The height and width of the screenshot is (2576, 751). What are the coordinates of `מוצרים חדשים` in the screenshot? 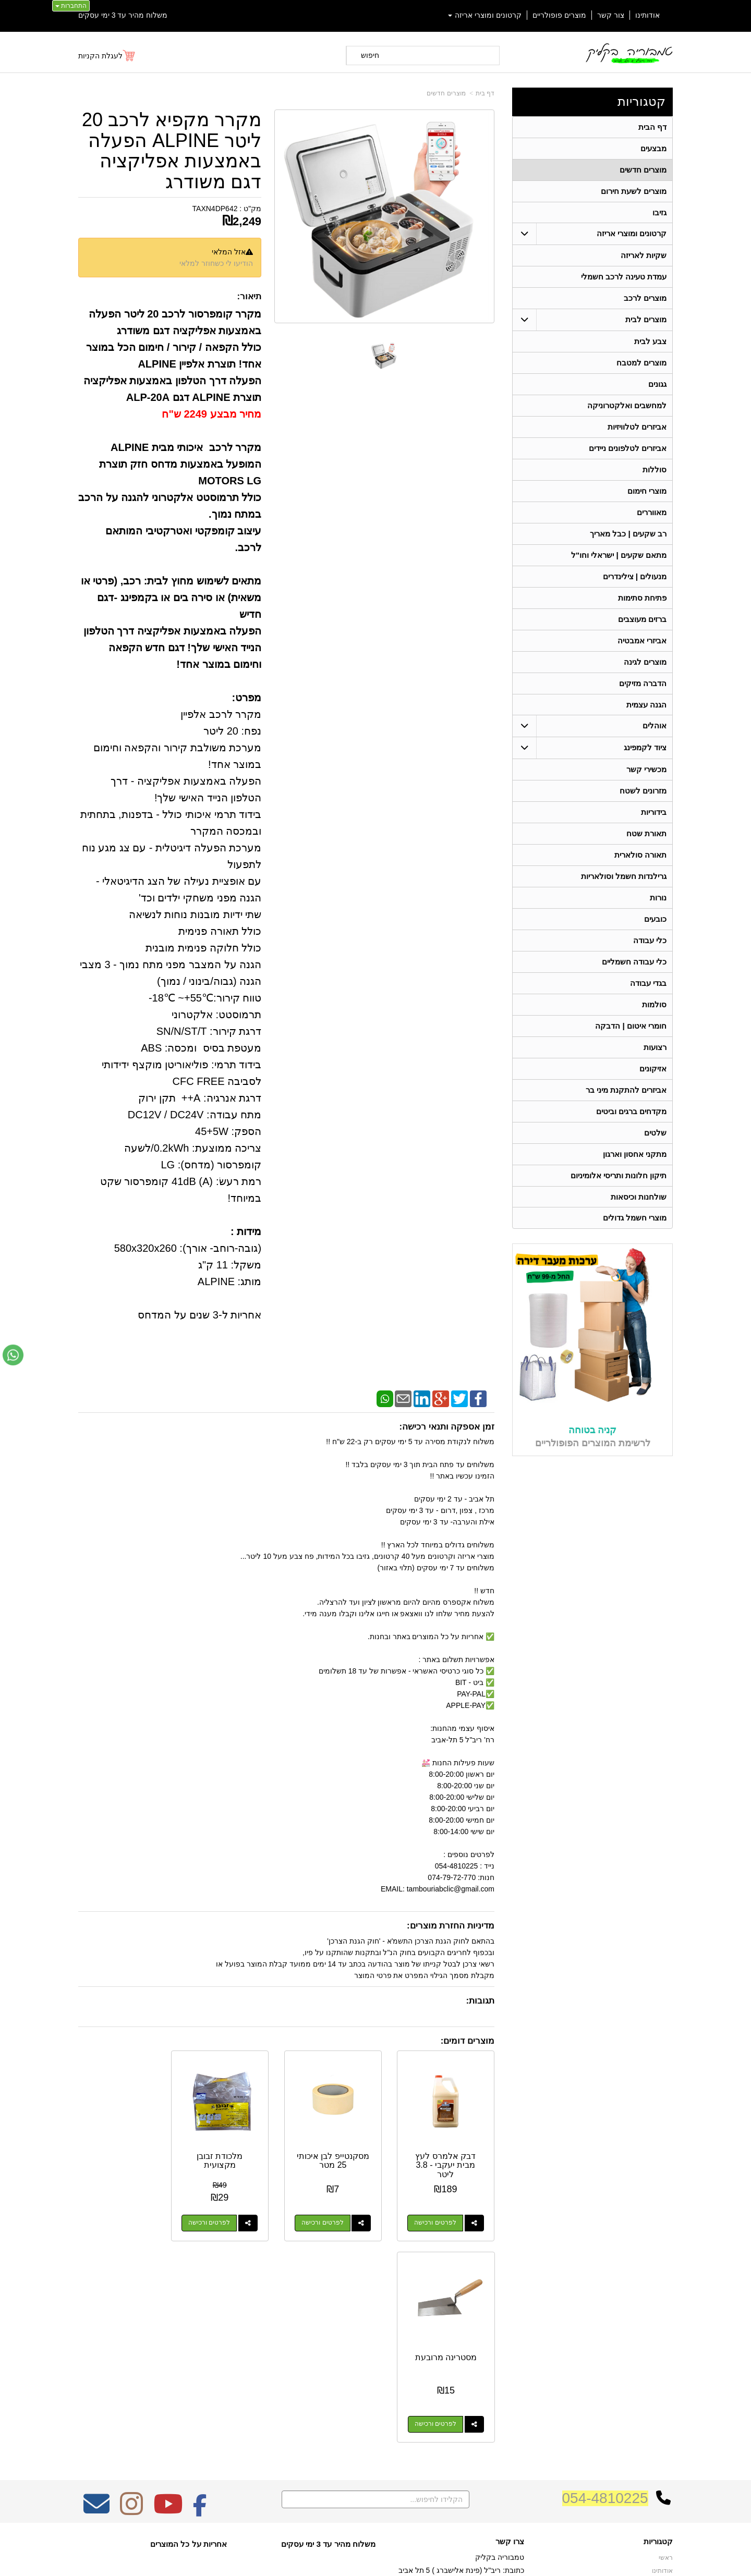 It's located at (446, 93).